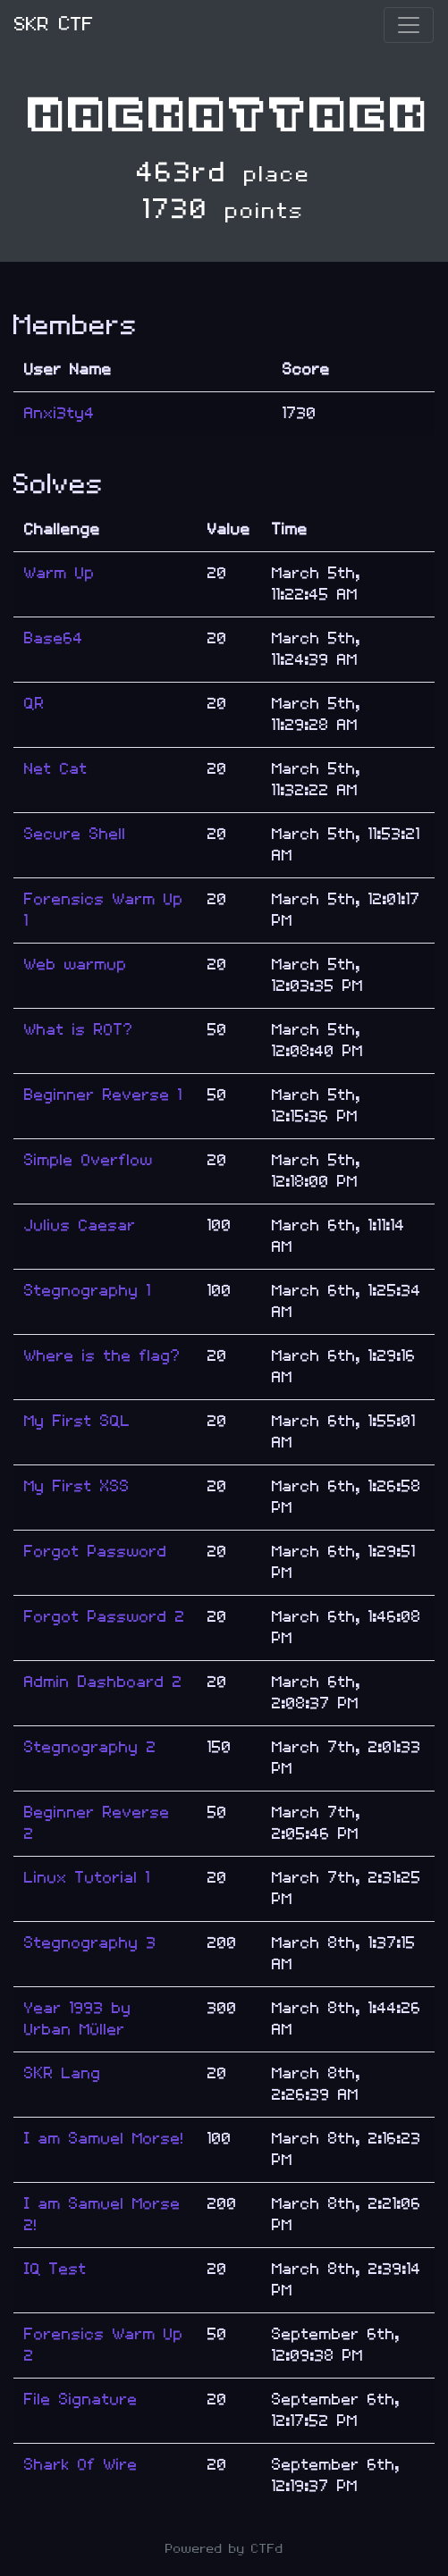  I want to click on File Signature, so click(81, 2399).